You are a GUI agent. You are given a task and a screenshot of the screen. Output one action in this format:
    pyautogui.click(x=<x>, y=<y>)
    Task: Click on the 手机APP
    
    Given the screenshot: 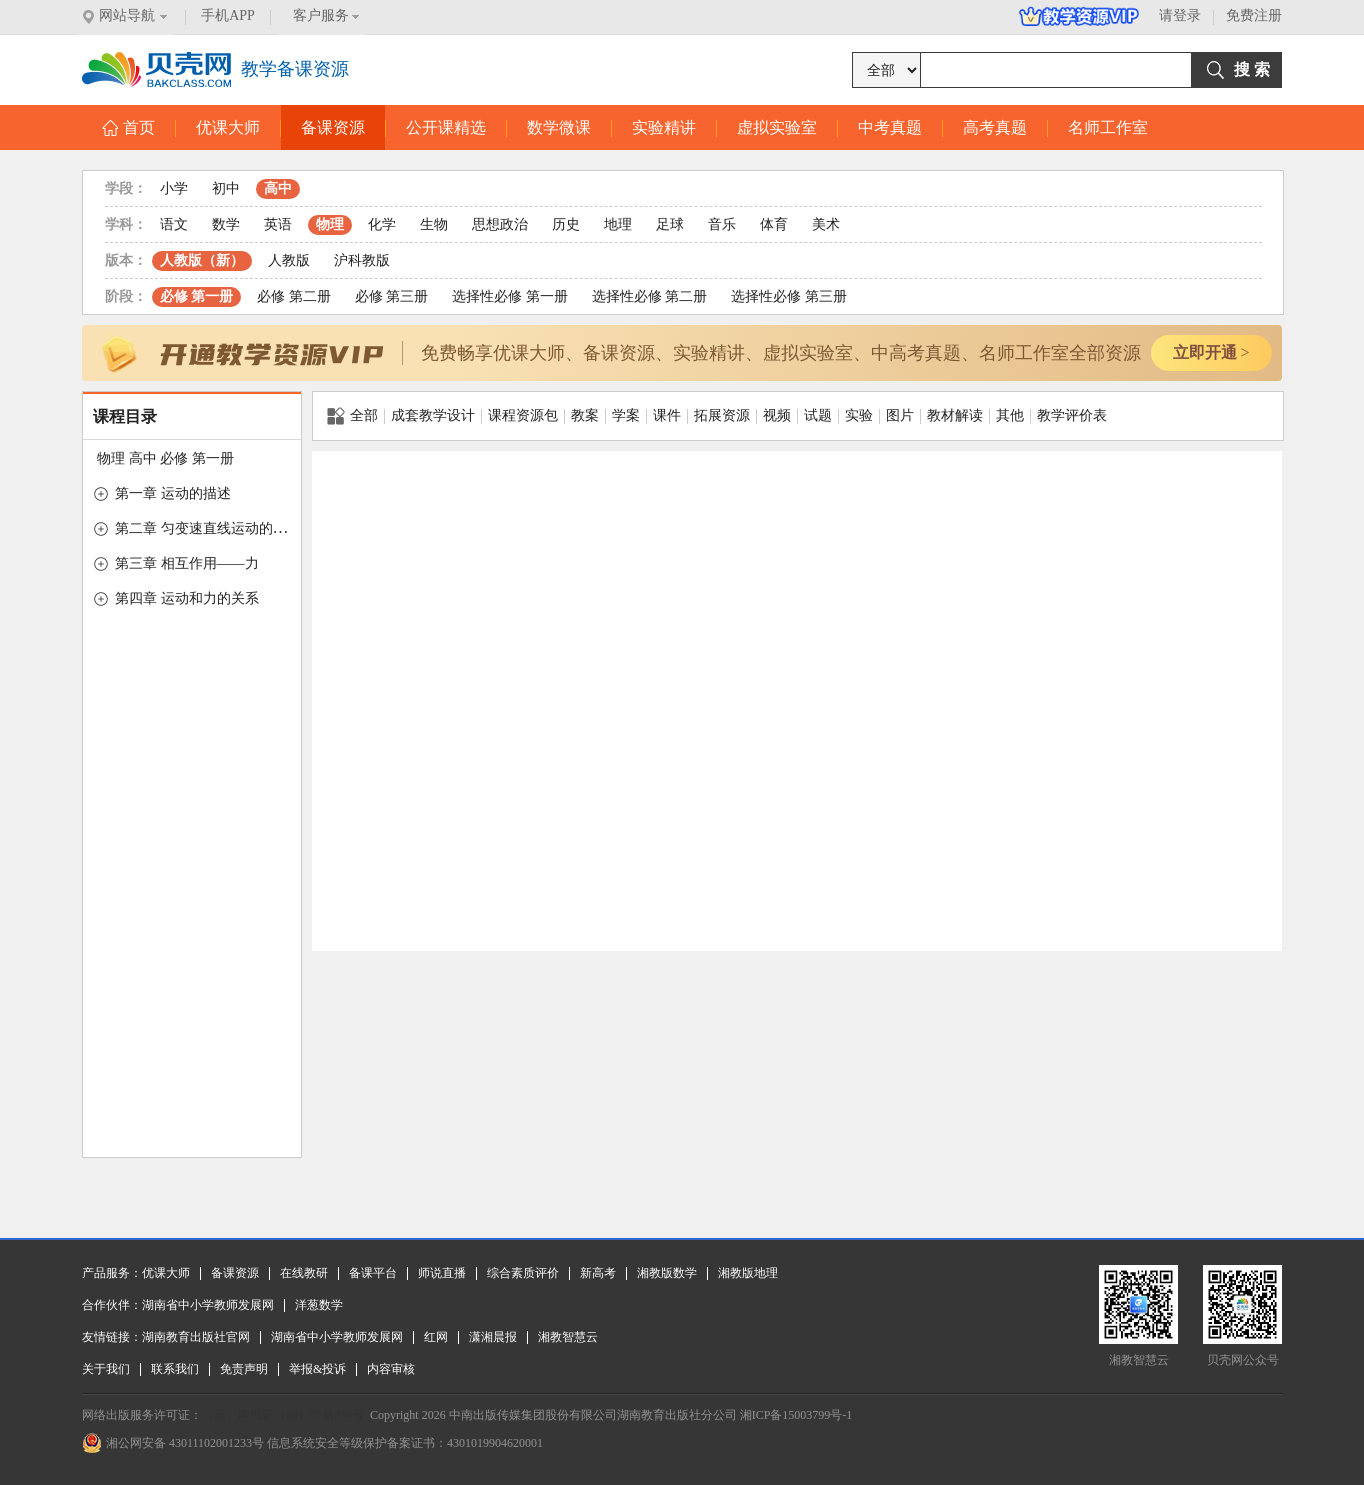 What is the action you would take?
    pyautogui.click(x=228, y=15)
    